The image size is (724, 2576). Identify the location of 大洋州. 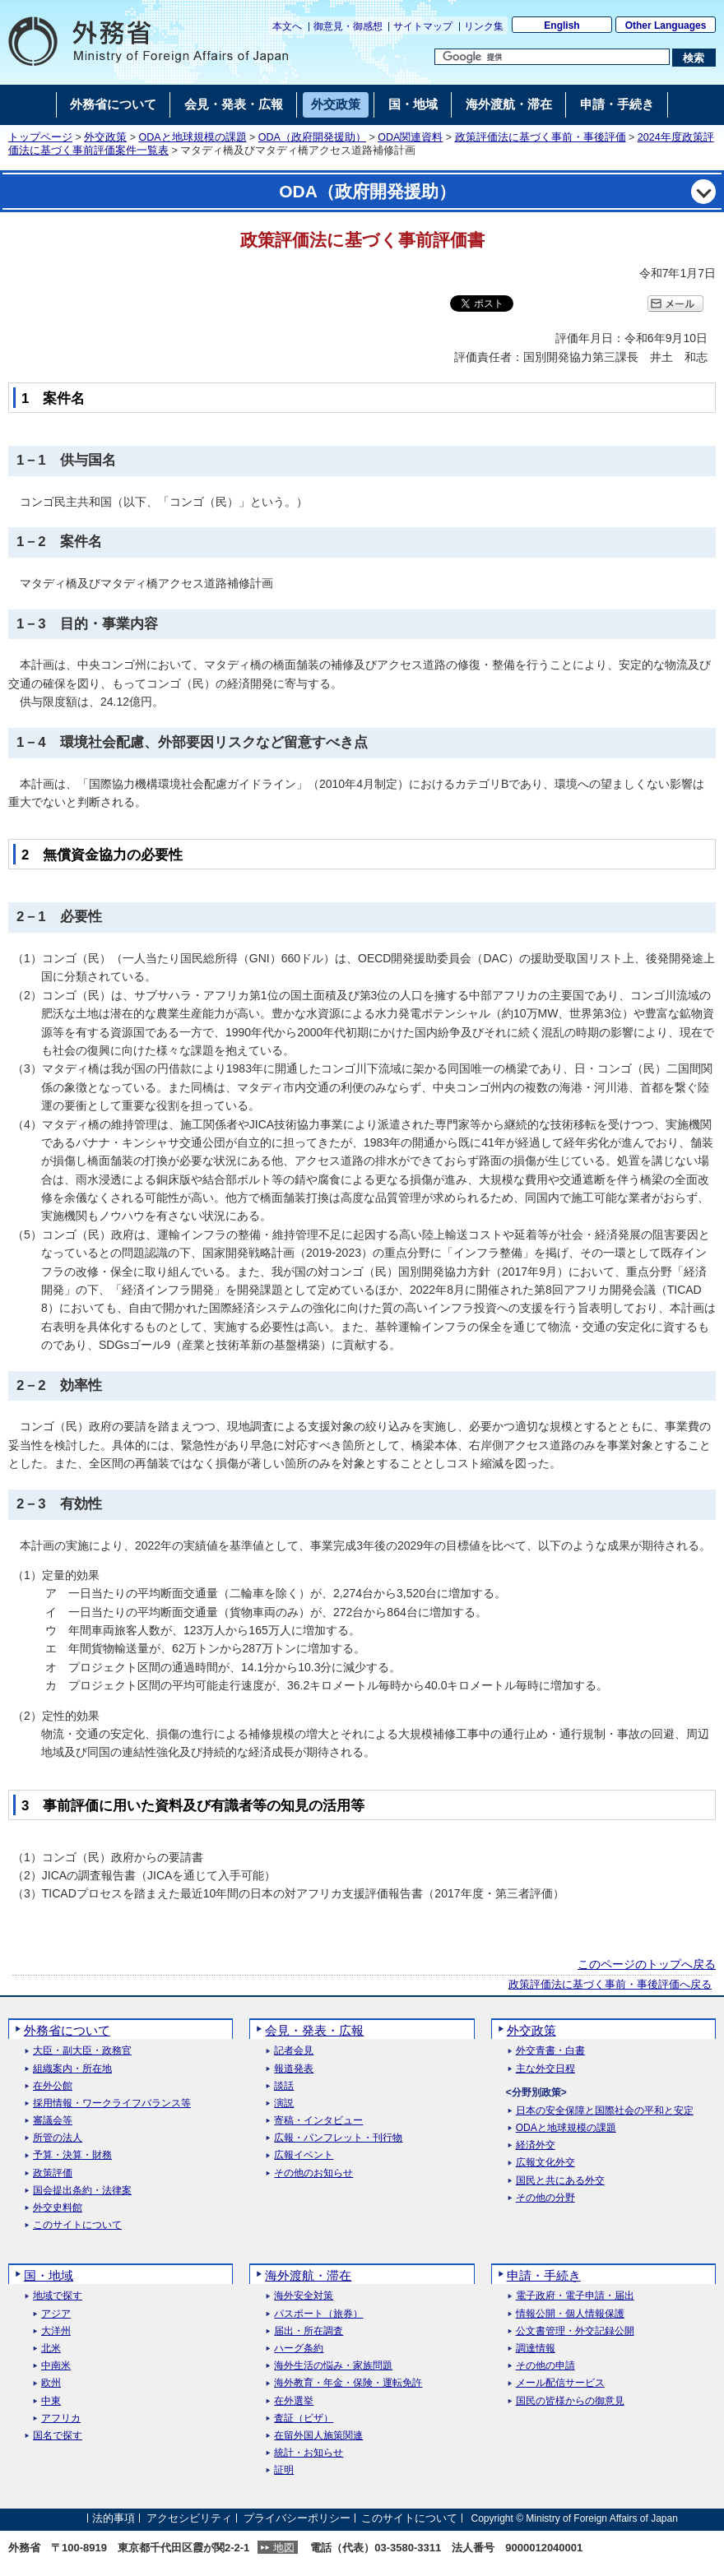
(56, 2331).